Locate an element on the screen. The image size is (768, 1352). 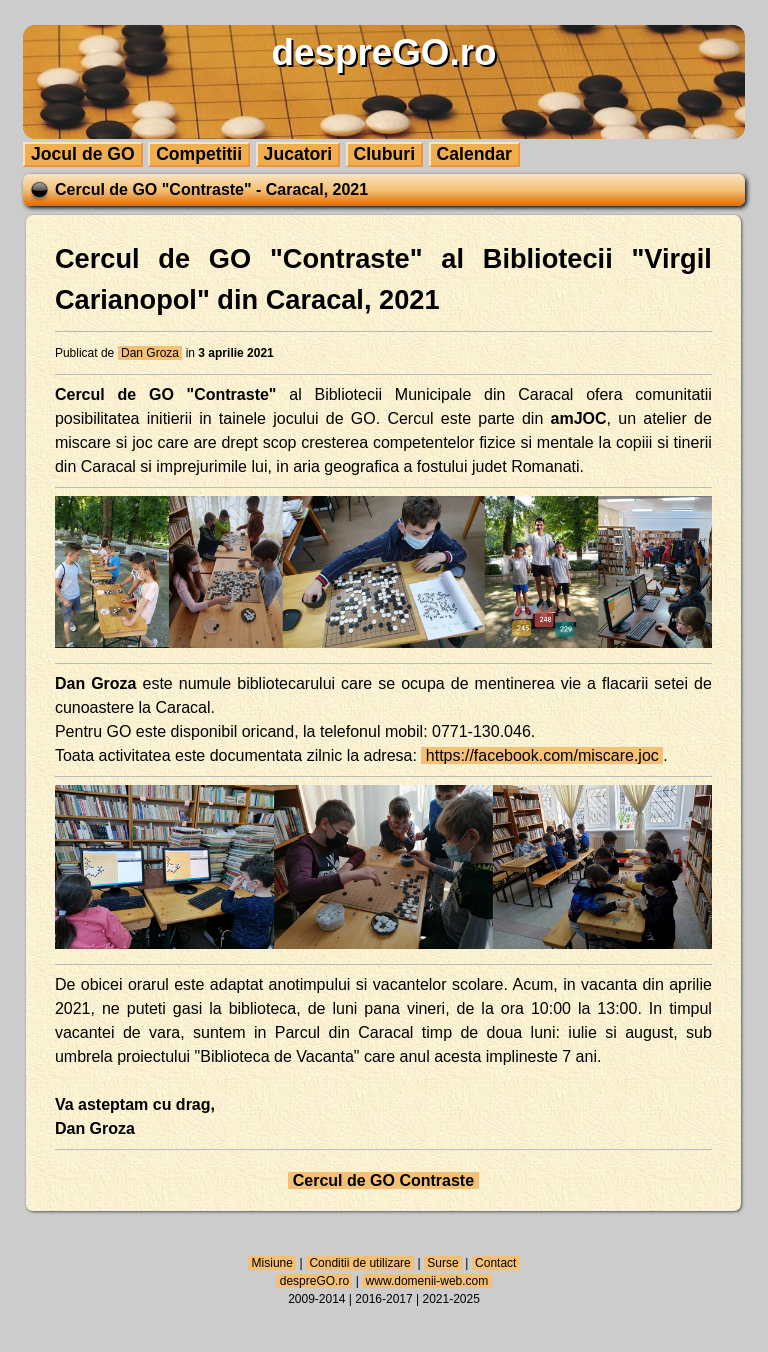
Conditii de utilizare is located at coordinates (360, 1263).